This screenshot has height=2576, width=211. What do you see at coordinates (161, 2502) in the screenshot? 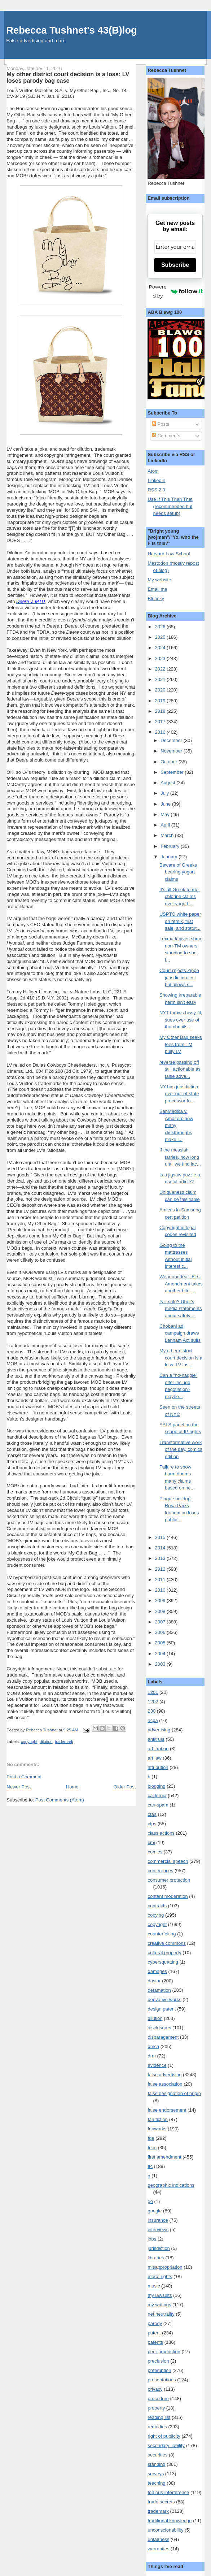
I see `trade secrets` at bounding box center [161, 2502].